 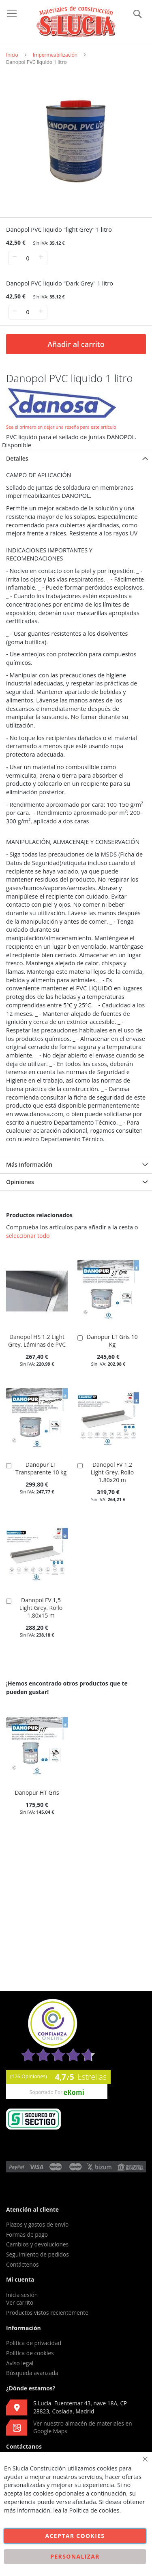 What do you see at coordinates (37, 2254) in the screenshot?
I see `Seguimiento de pedidos` at bounding box center [37, 2254].